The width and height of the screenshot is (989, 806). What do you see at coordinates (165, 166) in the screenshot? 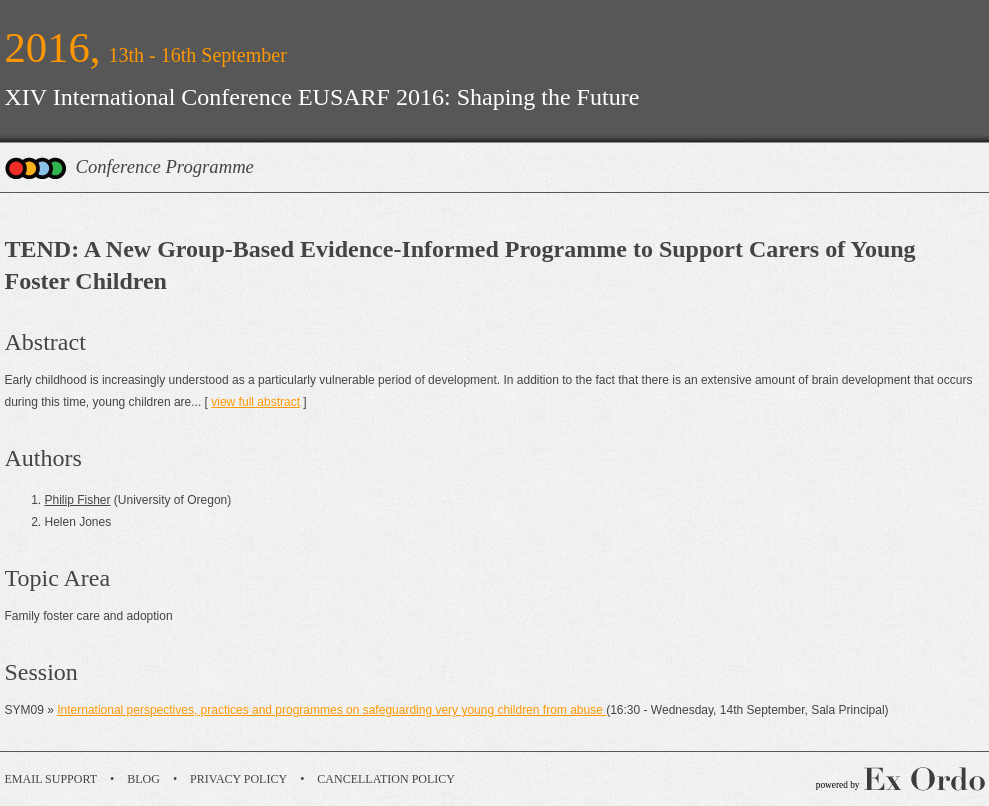
I see `Conference Programme` at bounding box center [165, 166].